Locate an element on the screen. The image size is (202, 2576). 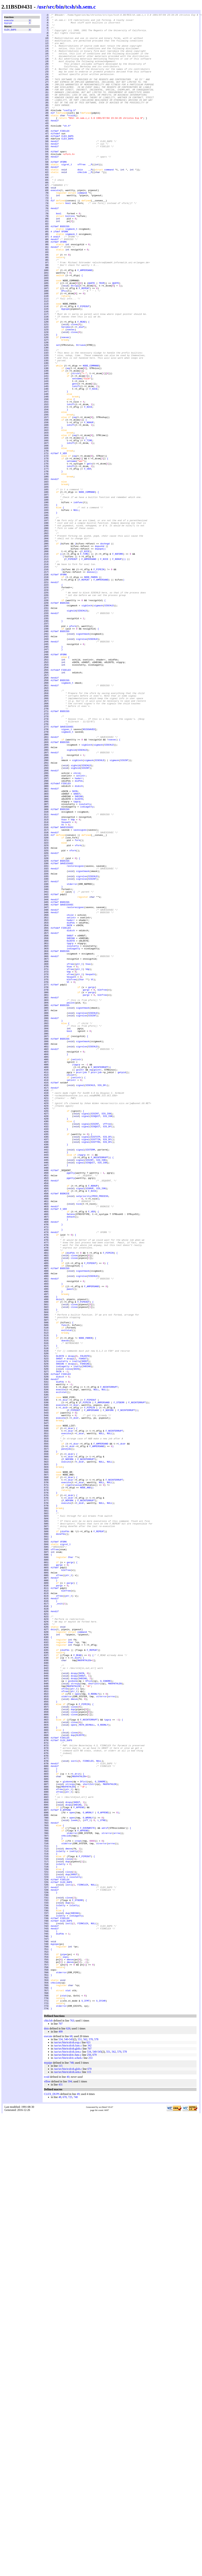
O_WRONLY is located at coordinates (88, 2172).